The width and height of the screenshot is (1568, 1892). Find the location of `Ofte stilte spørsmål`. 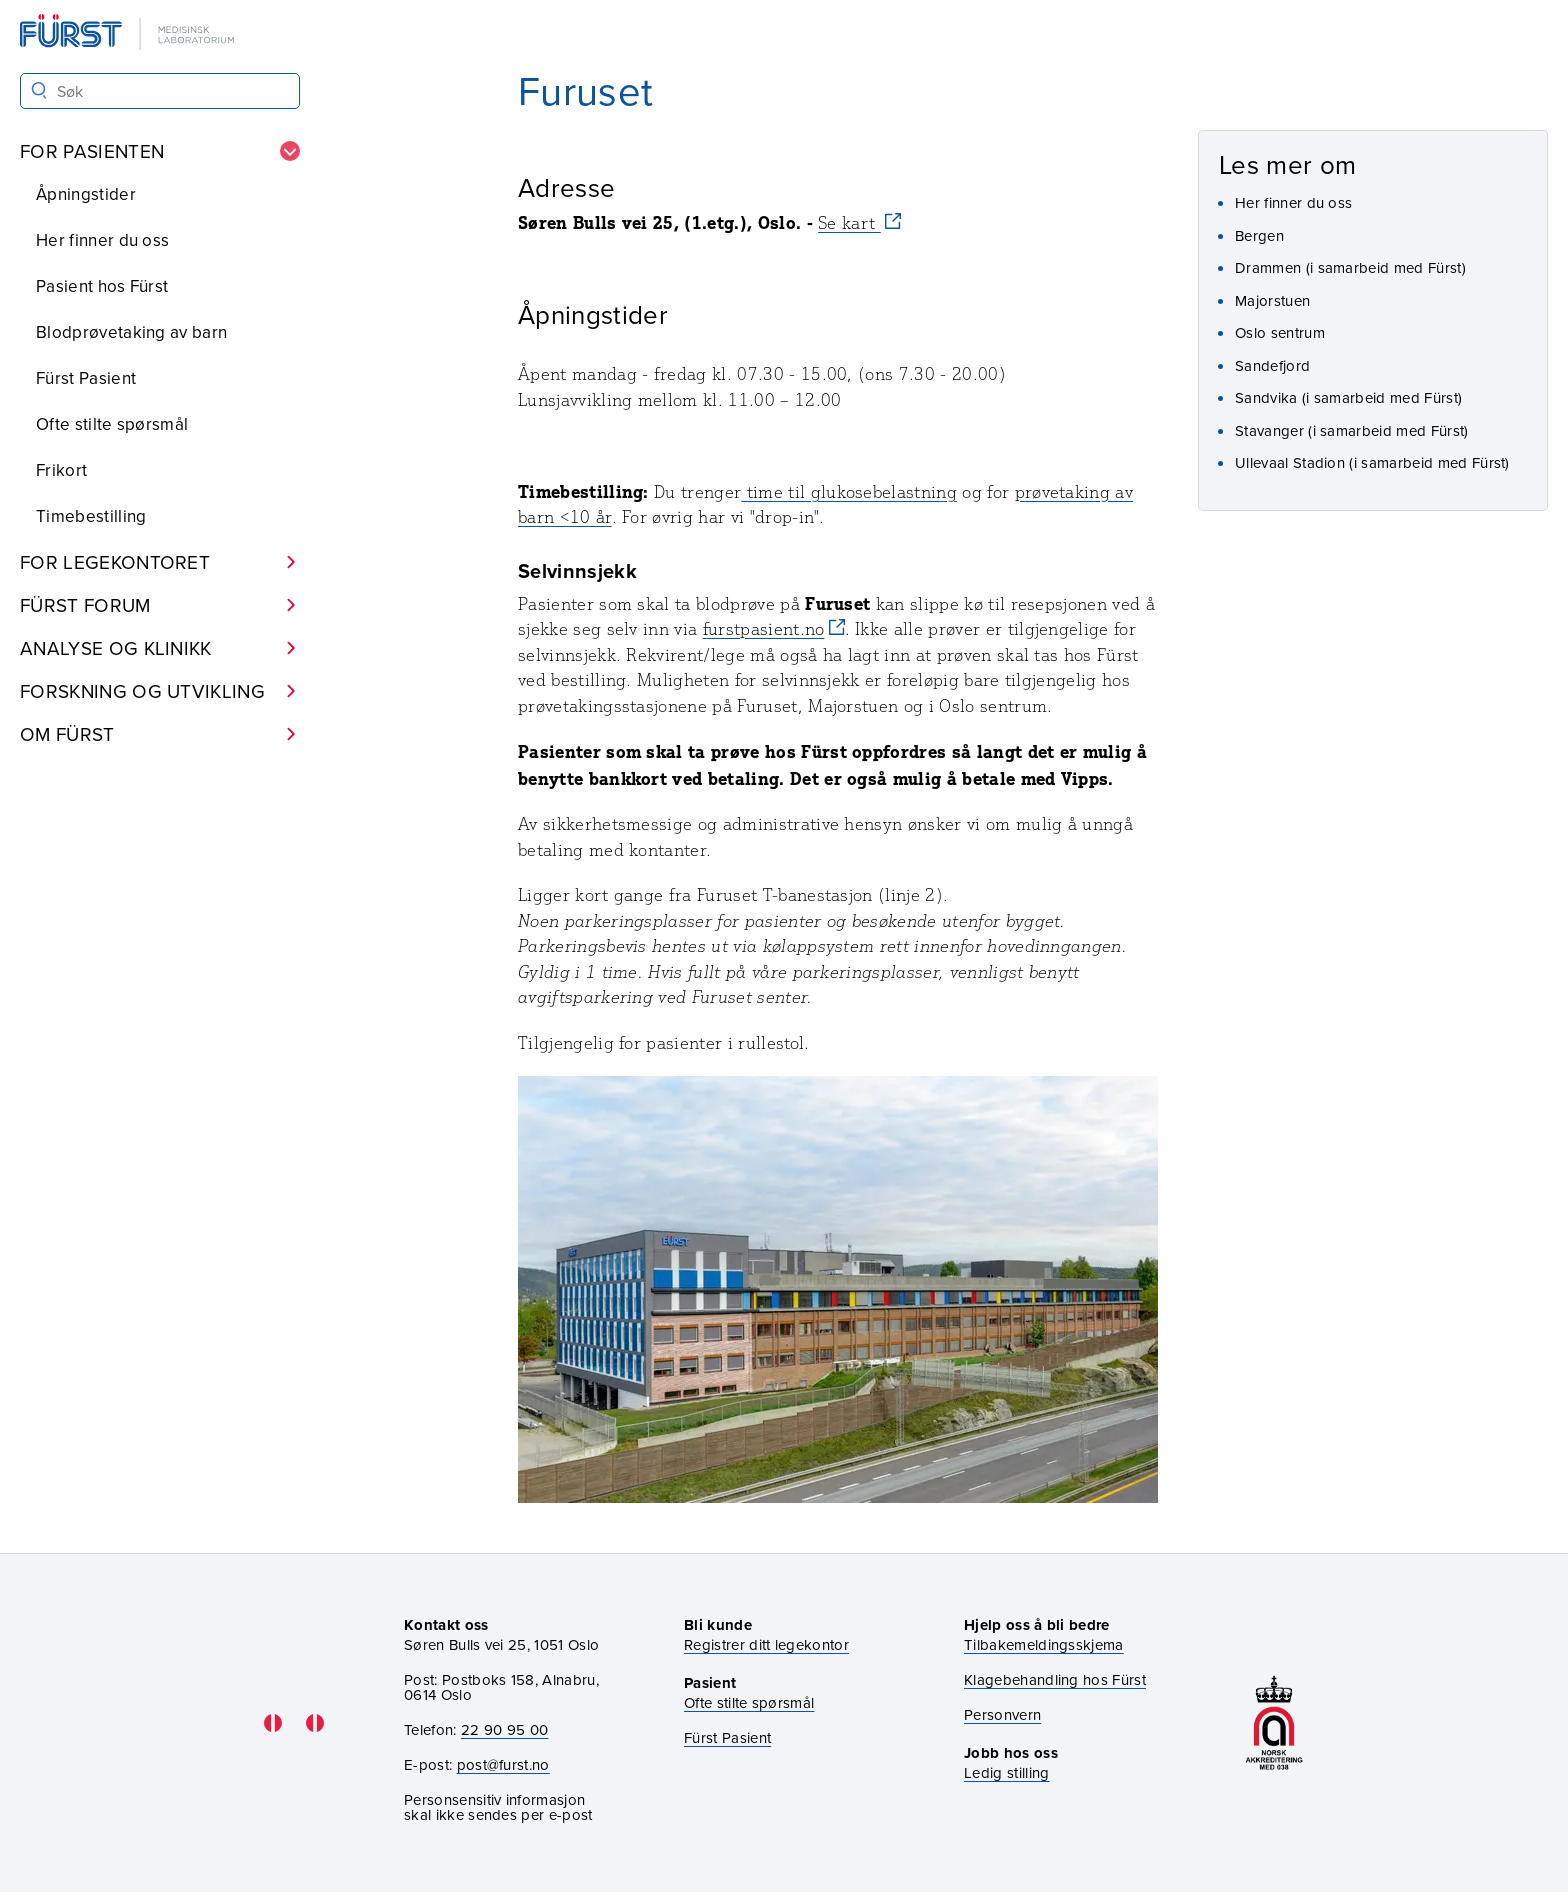

Ofte stilte spørsmål is located at coordinates (112, 424).